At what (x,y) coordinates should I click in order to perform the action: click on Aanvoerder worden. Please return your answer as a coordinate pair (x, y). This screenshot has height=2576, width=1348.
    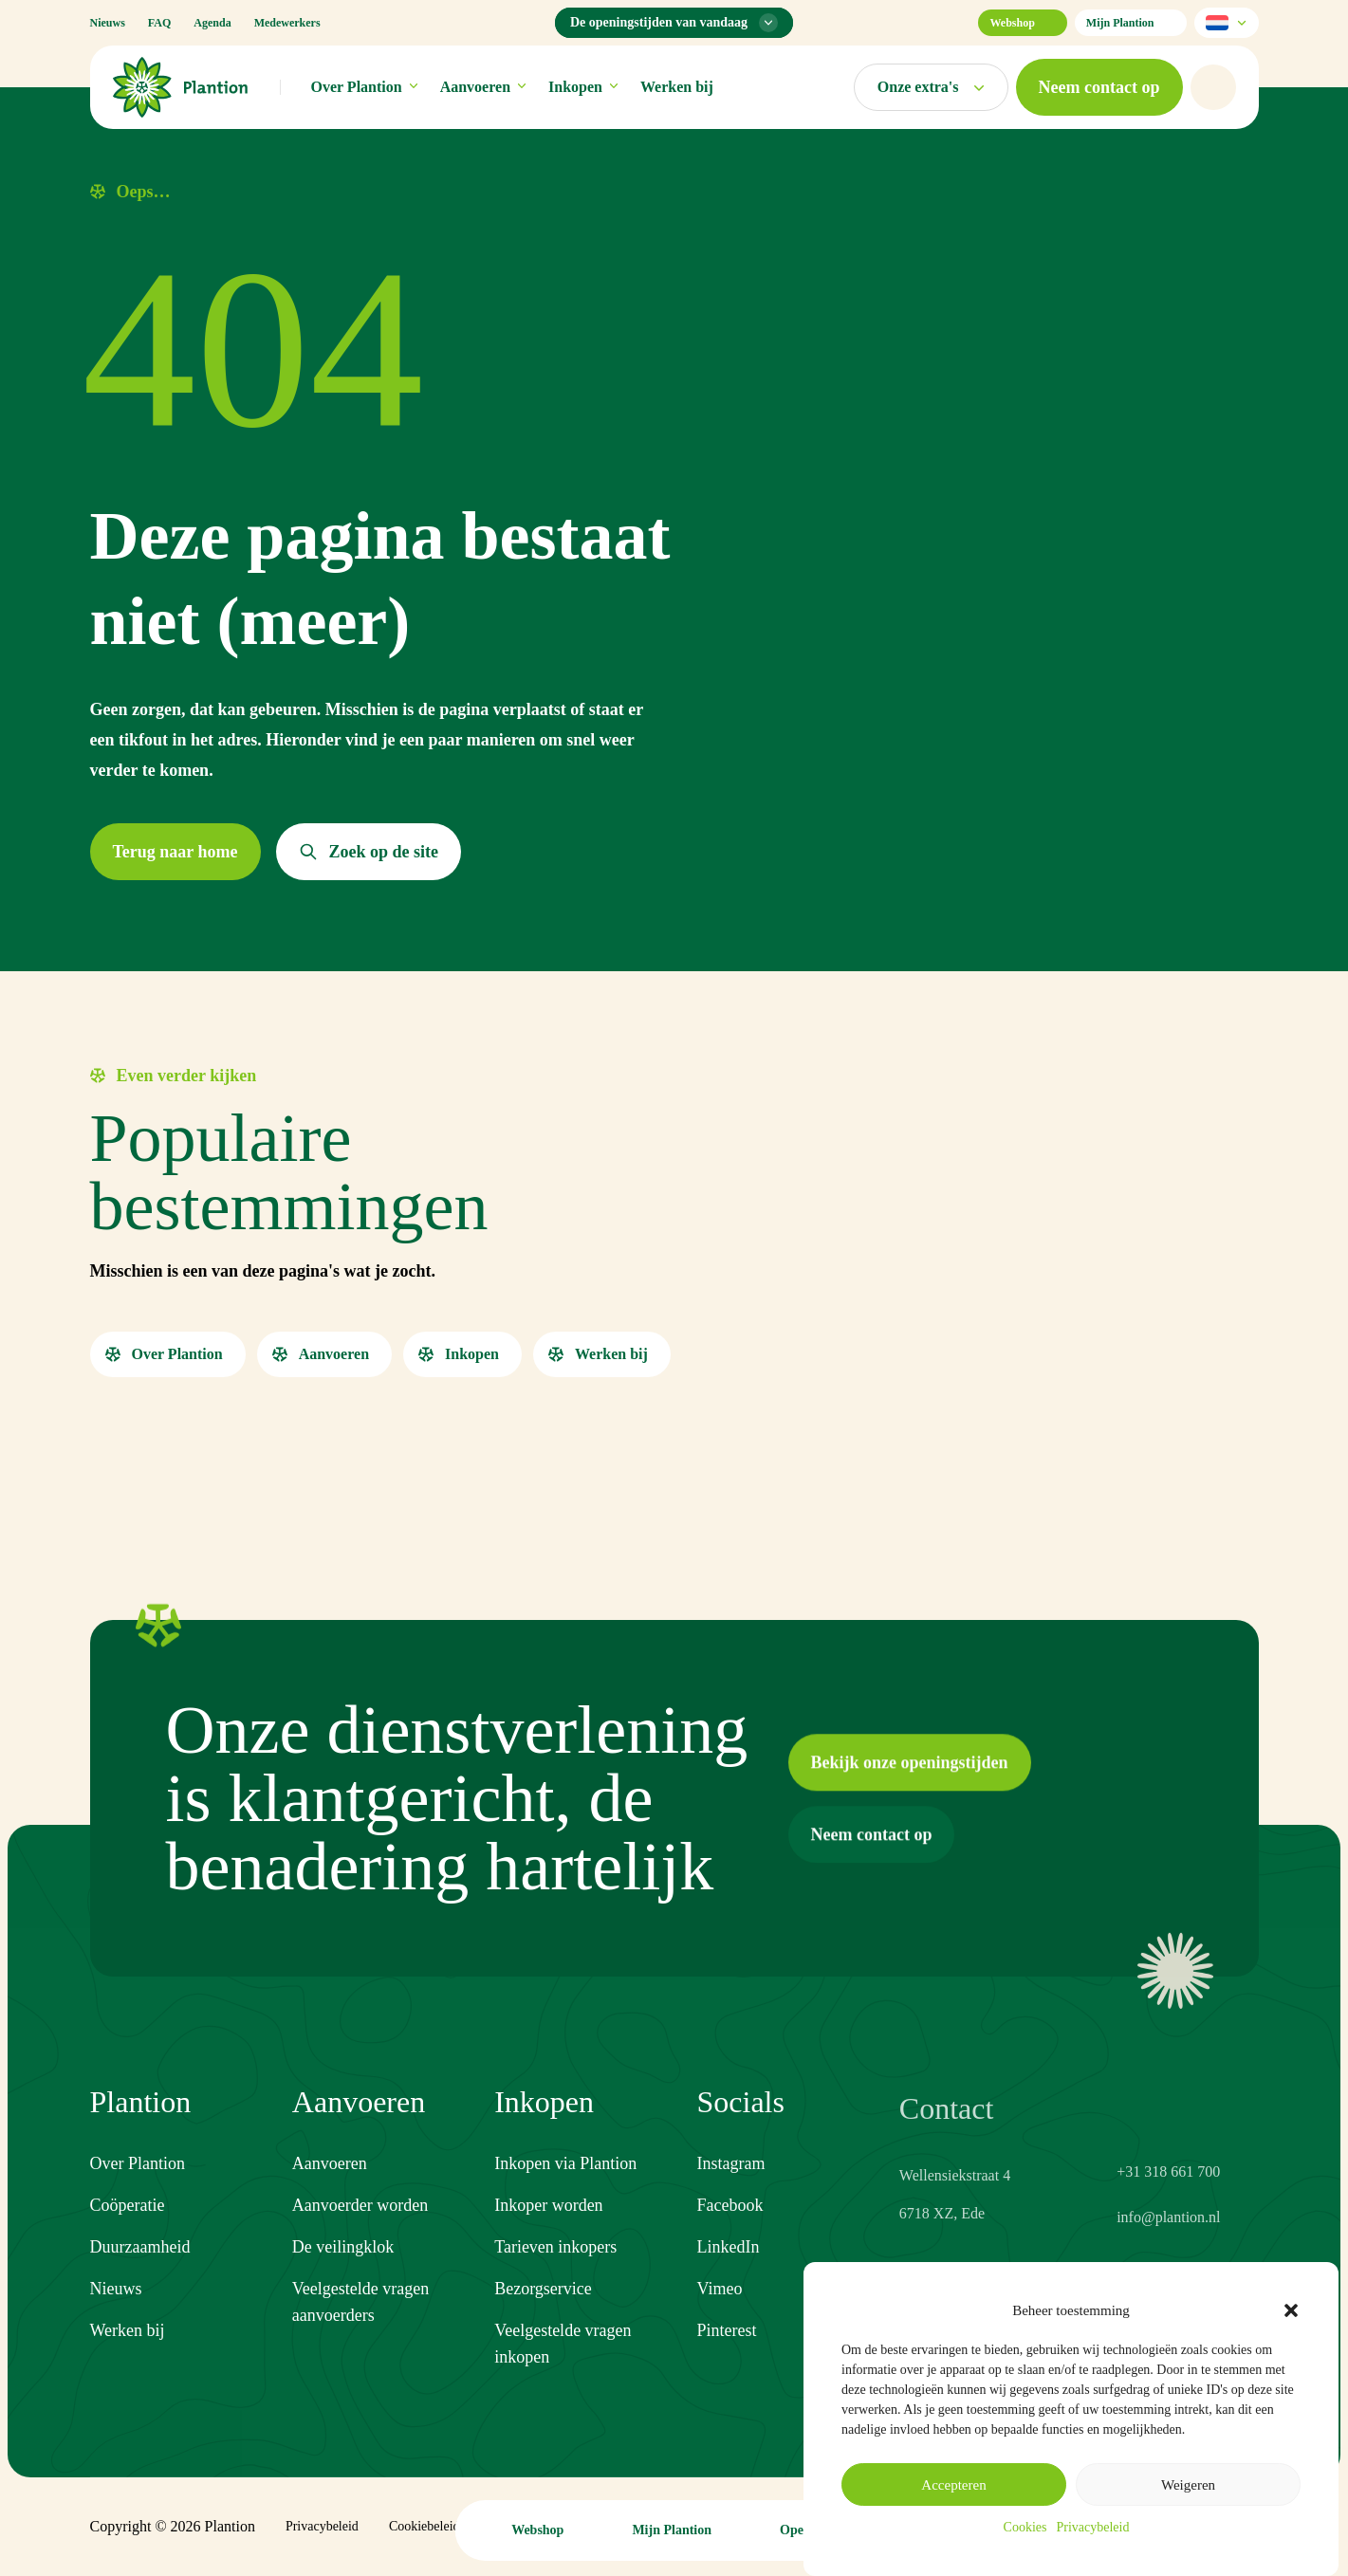
    Looking at the image, I should click on (360, 2221).